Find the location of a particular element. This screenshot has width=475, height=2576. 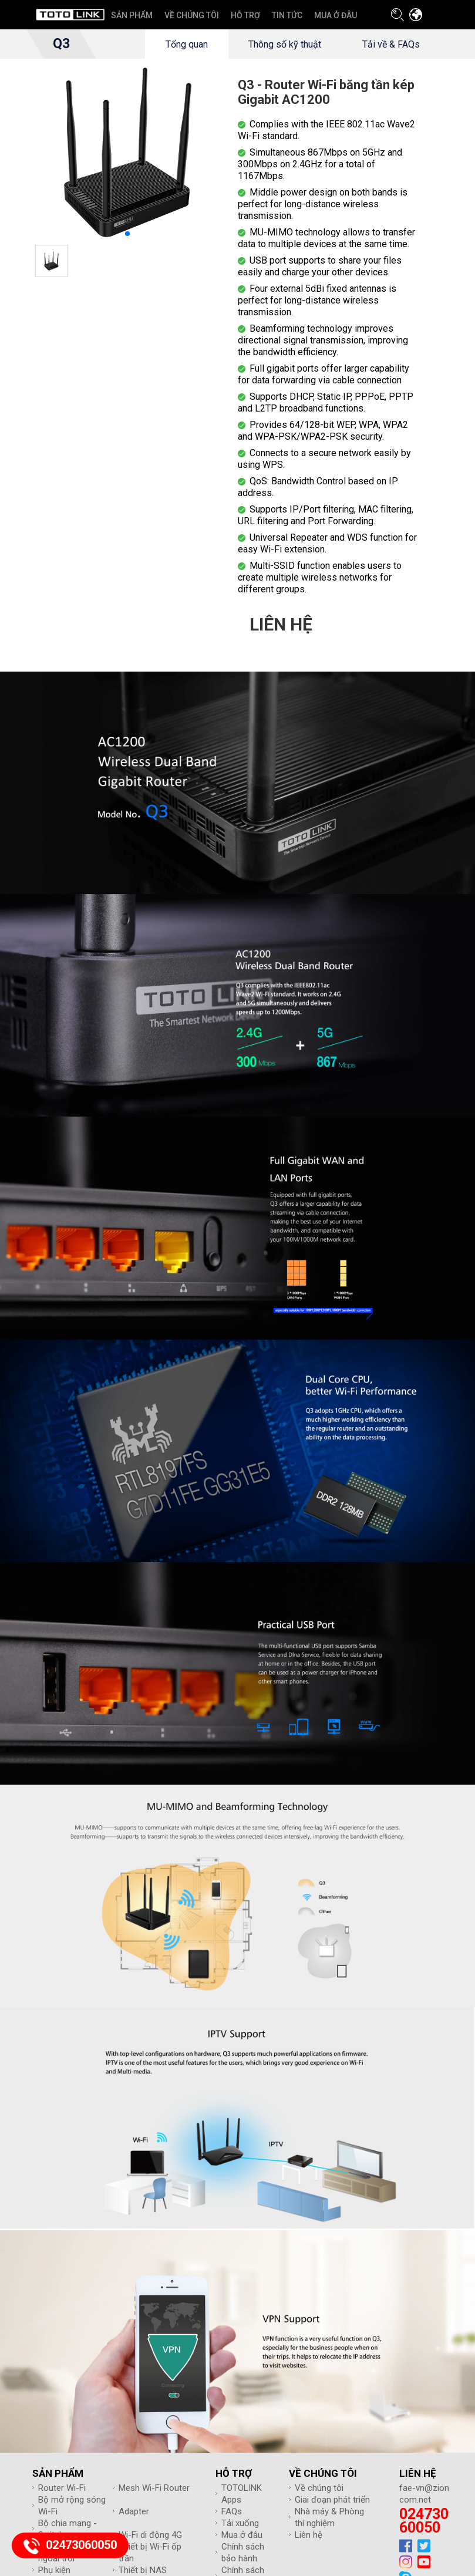

Về chúng tôi is located at coordinates (319, 2488).